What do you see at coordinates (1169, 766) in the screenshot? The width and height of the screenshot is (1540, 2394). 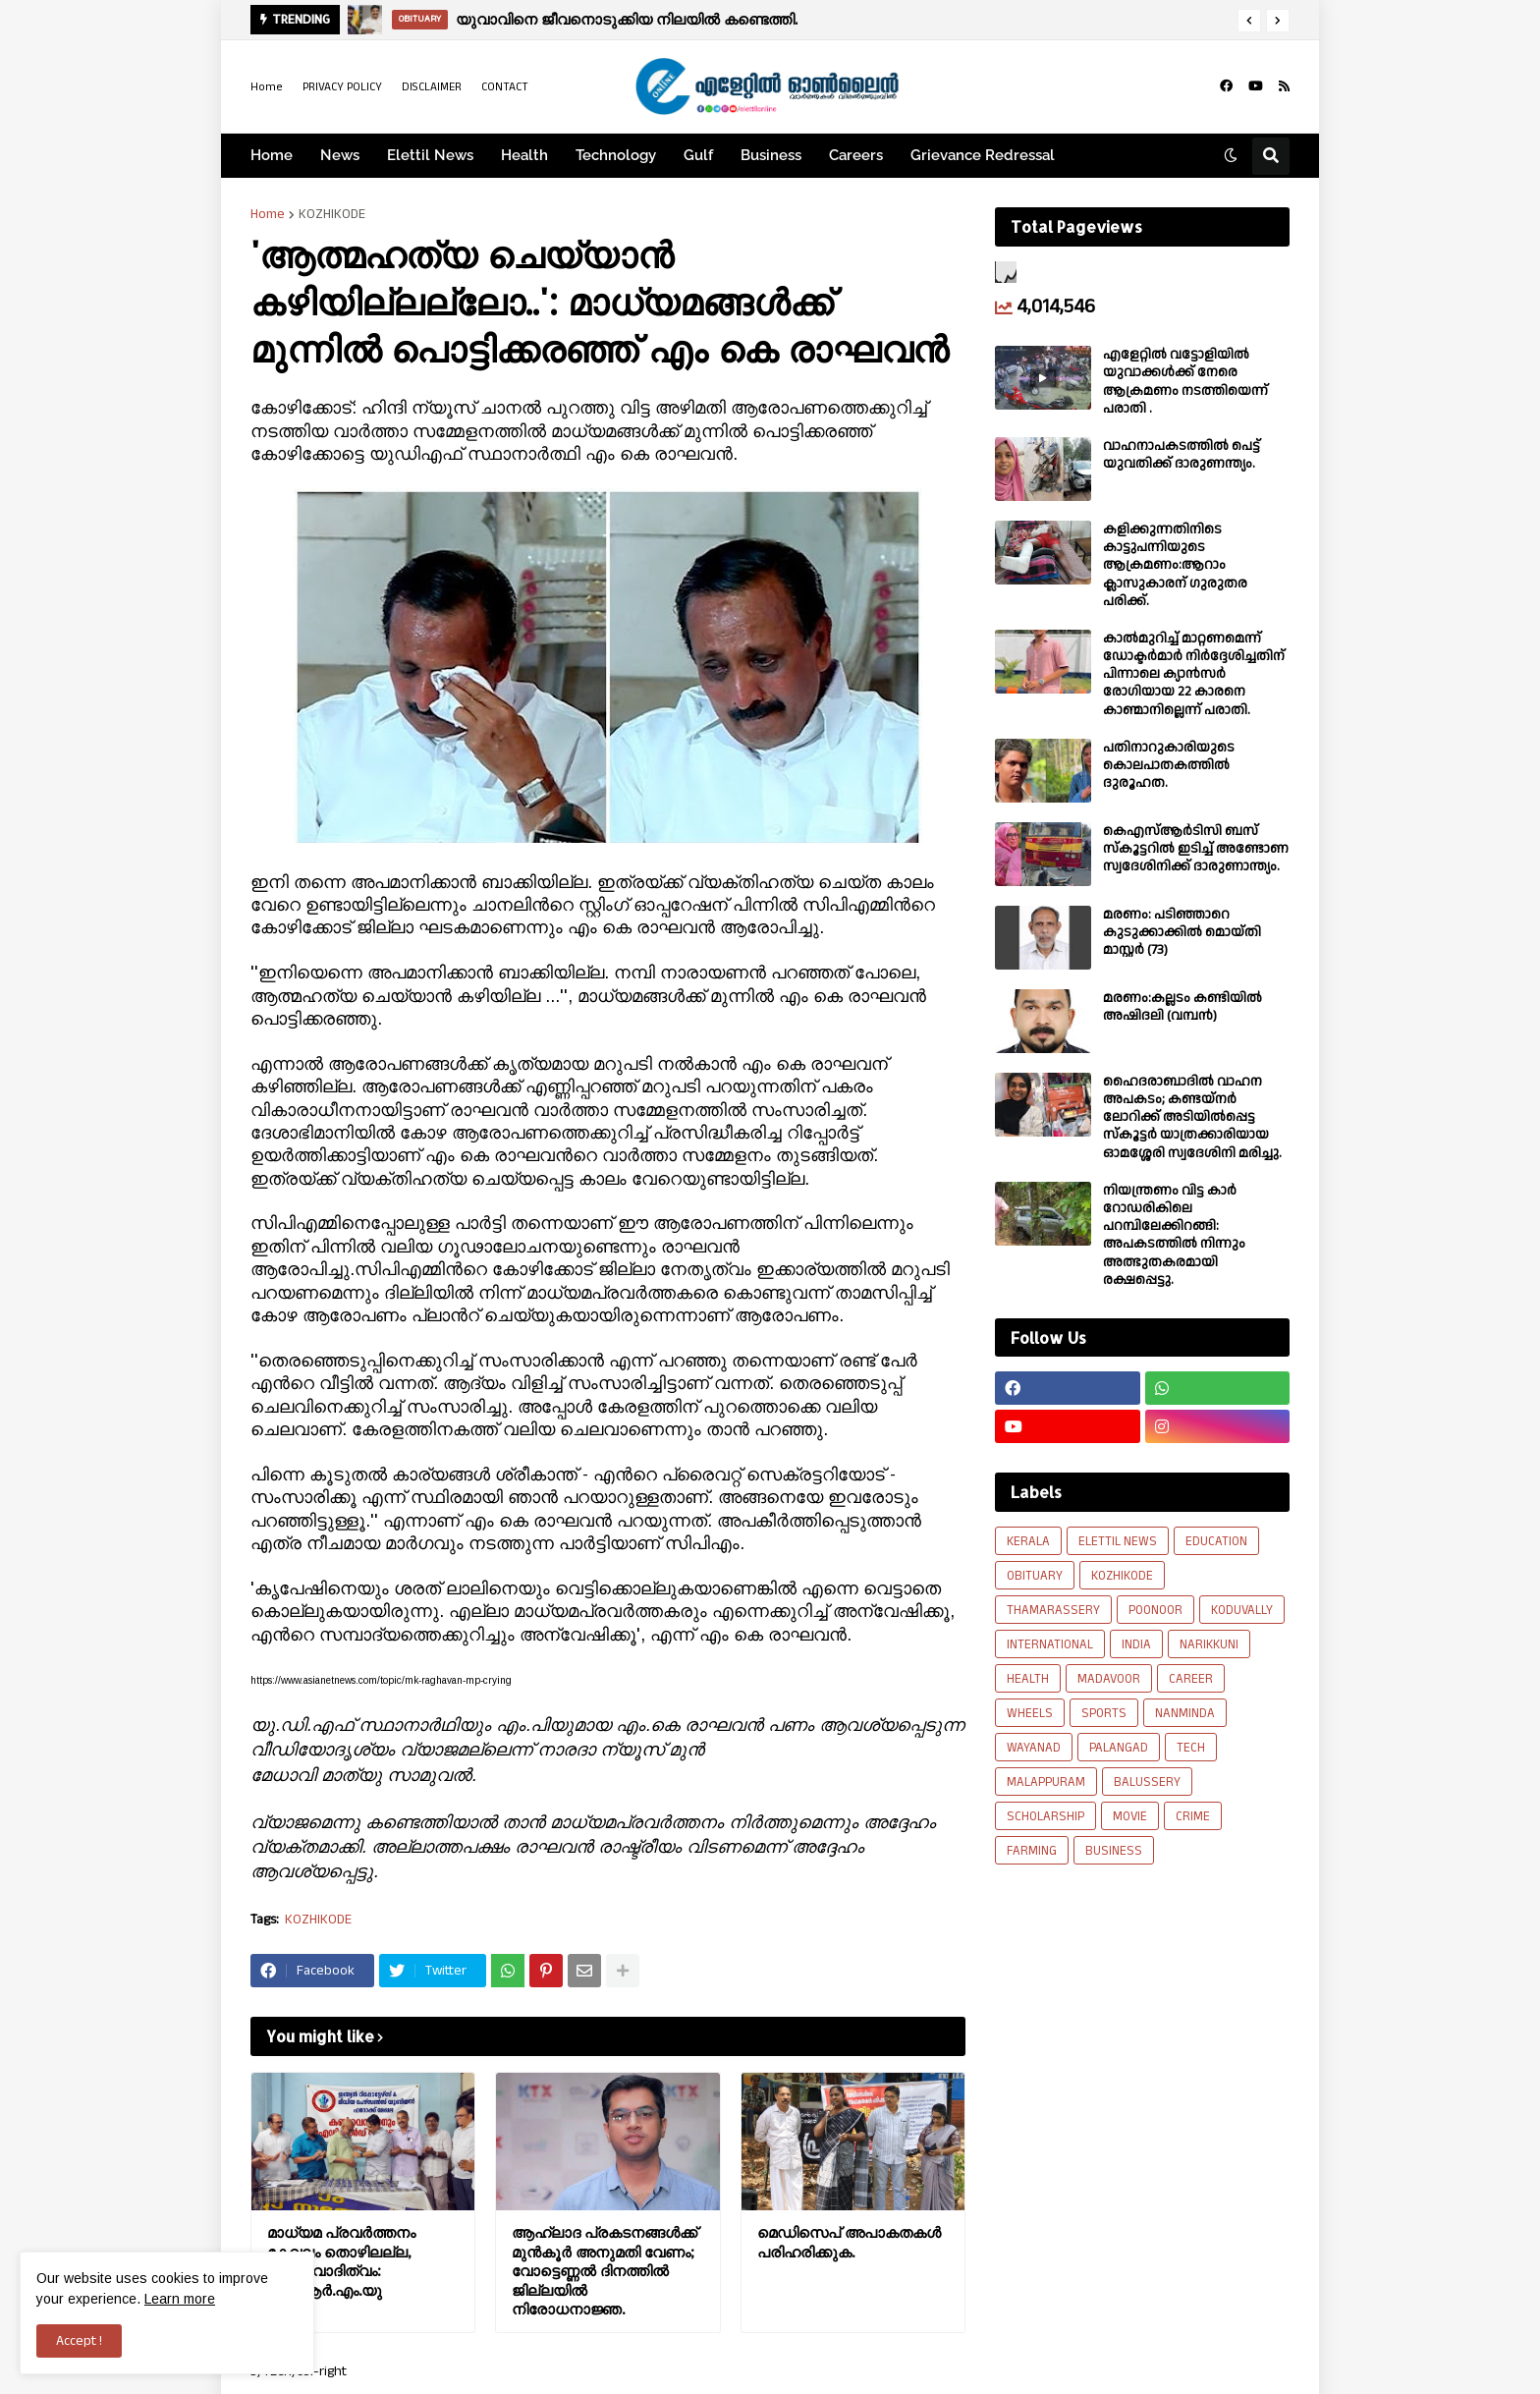 I see `പതിനാറുകാരിയുടെ കൊലപാതകത്തിൽ ദുരൂഹത.` at bounding box center [1169, 766].